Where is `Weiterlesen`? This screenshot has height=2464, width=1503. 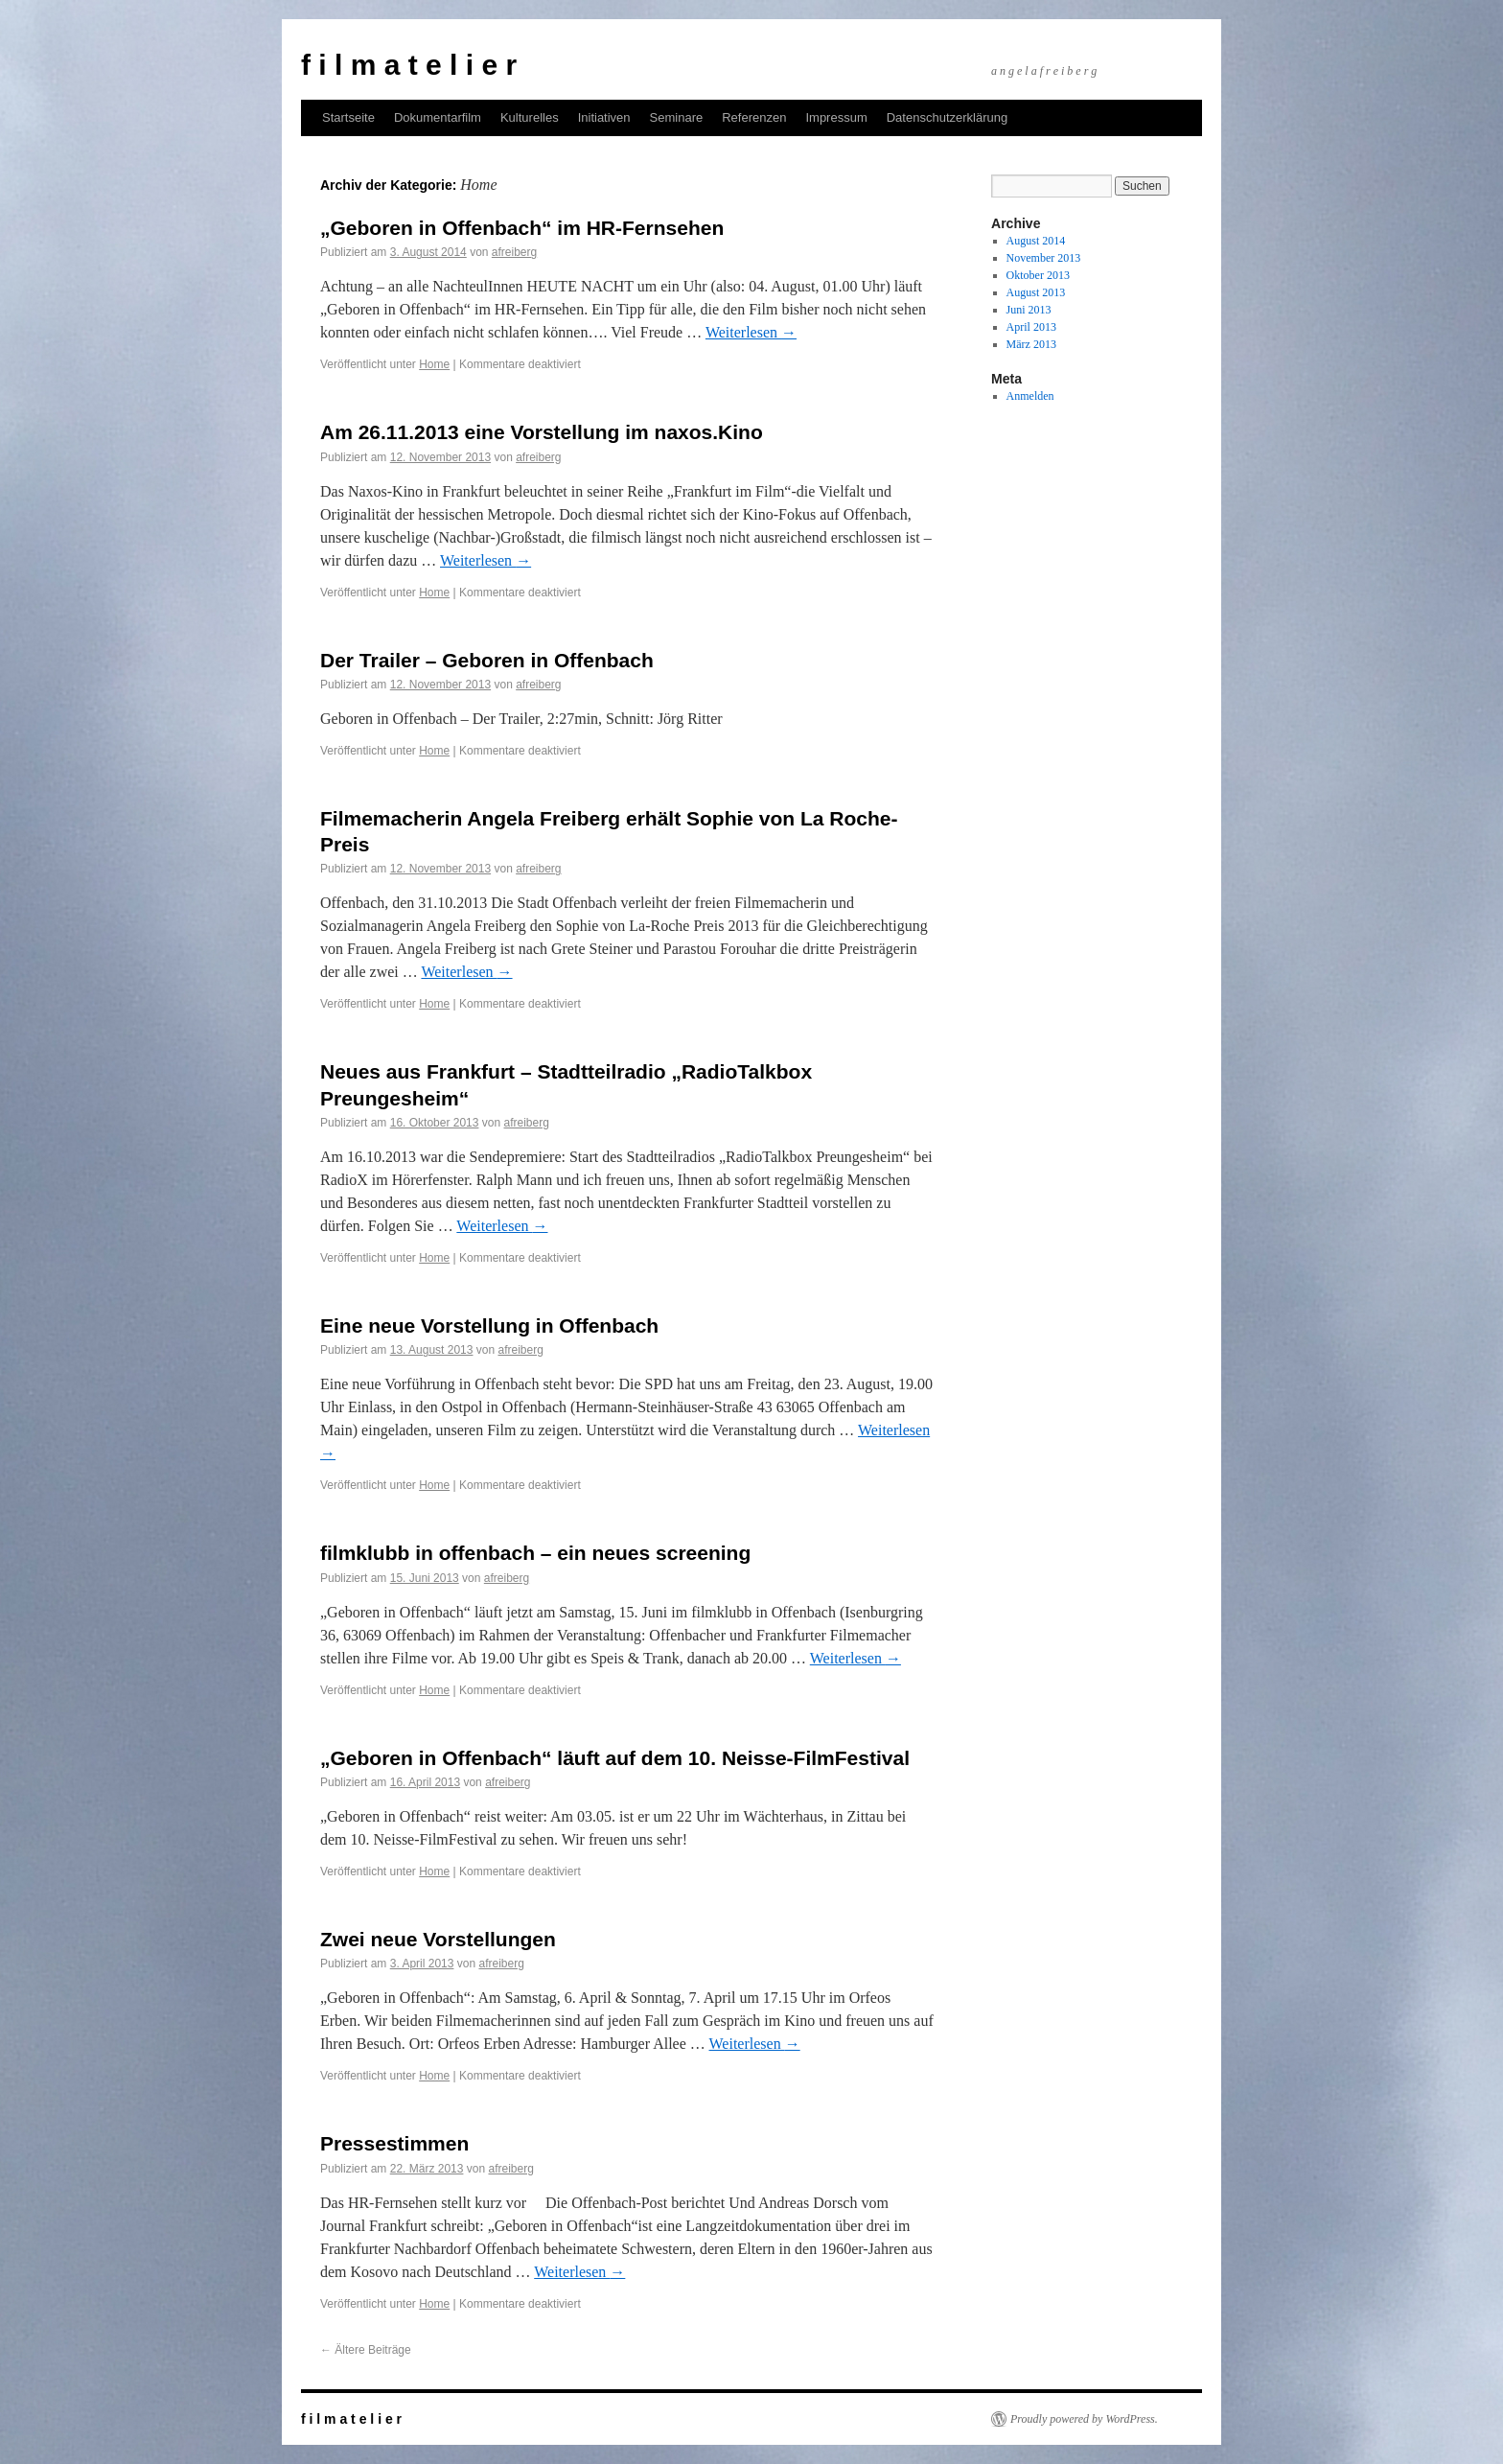 Weiterlesen is located at coordinates (751, 332).